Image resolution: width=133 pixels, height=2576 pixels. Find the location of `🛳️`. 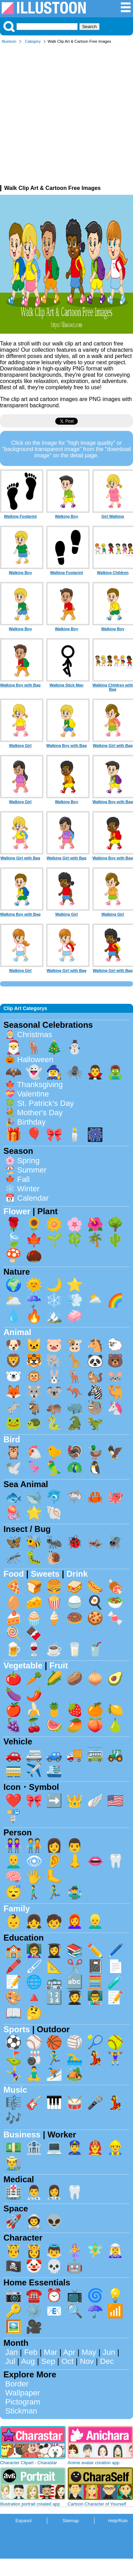

🛳️ is located at coordinates (54, 1769).